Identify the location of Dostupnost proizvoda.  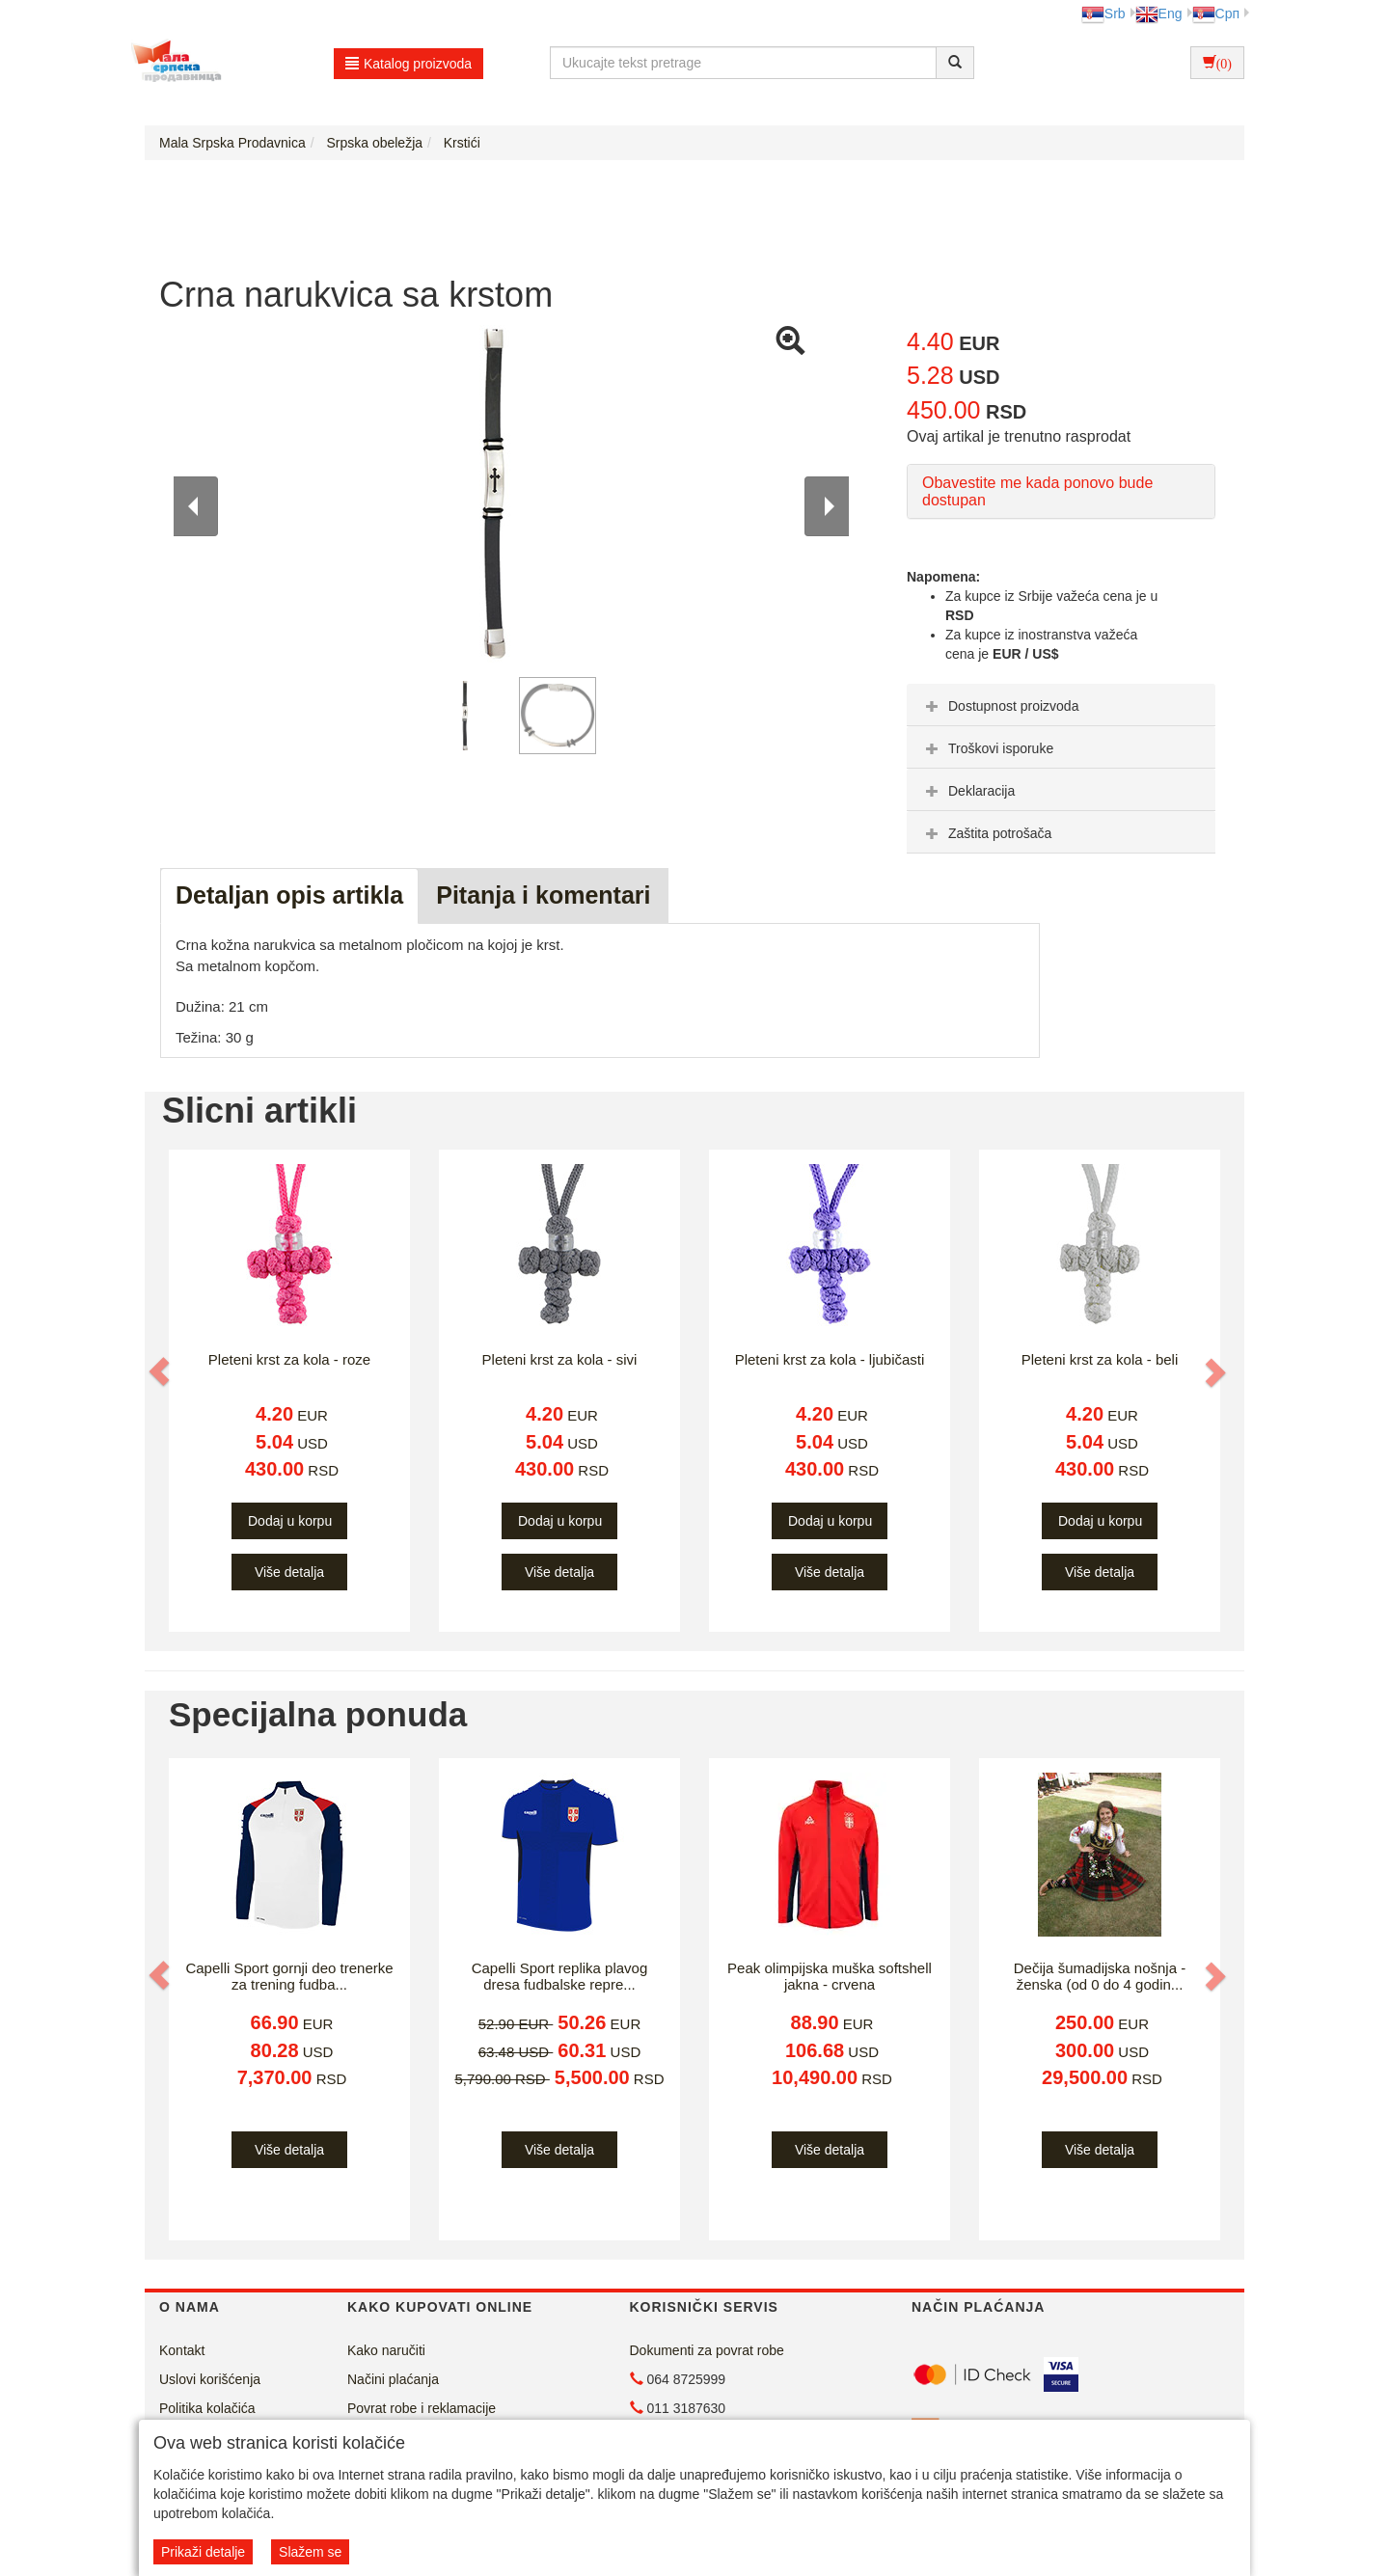
(999, 706).